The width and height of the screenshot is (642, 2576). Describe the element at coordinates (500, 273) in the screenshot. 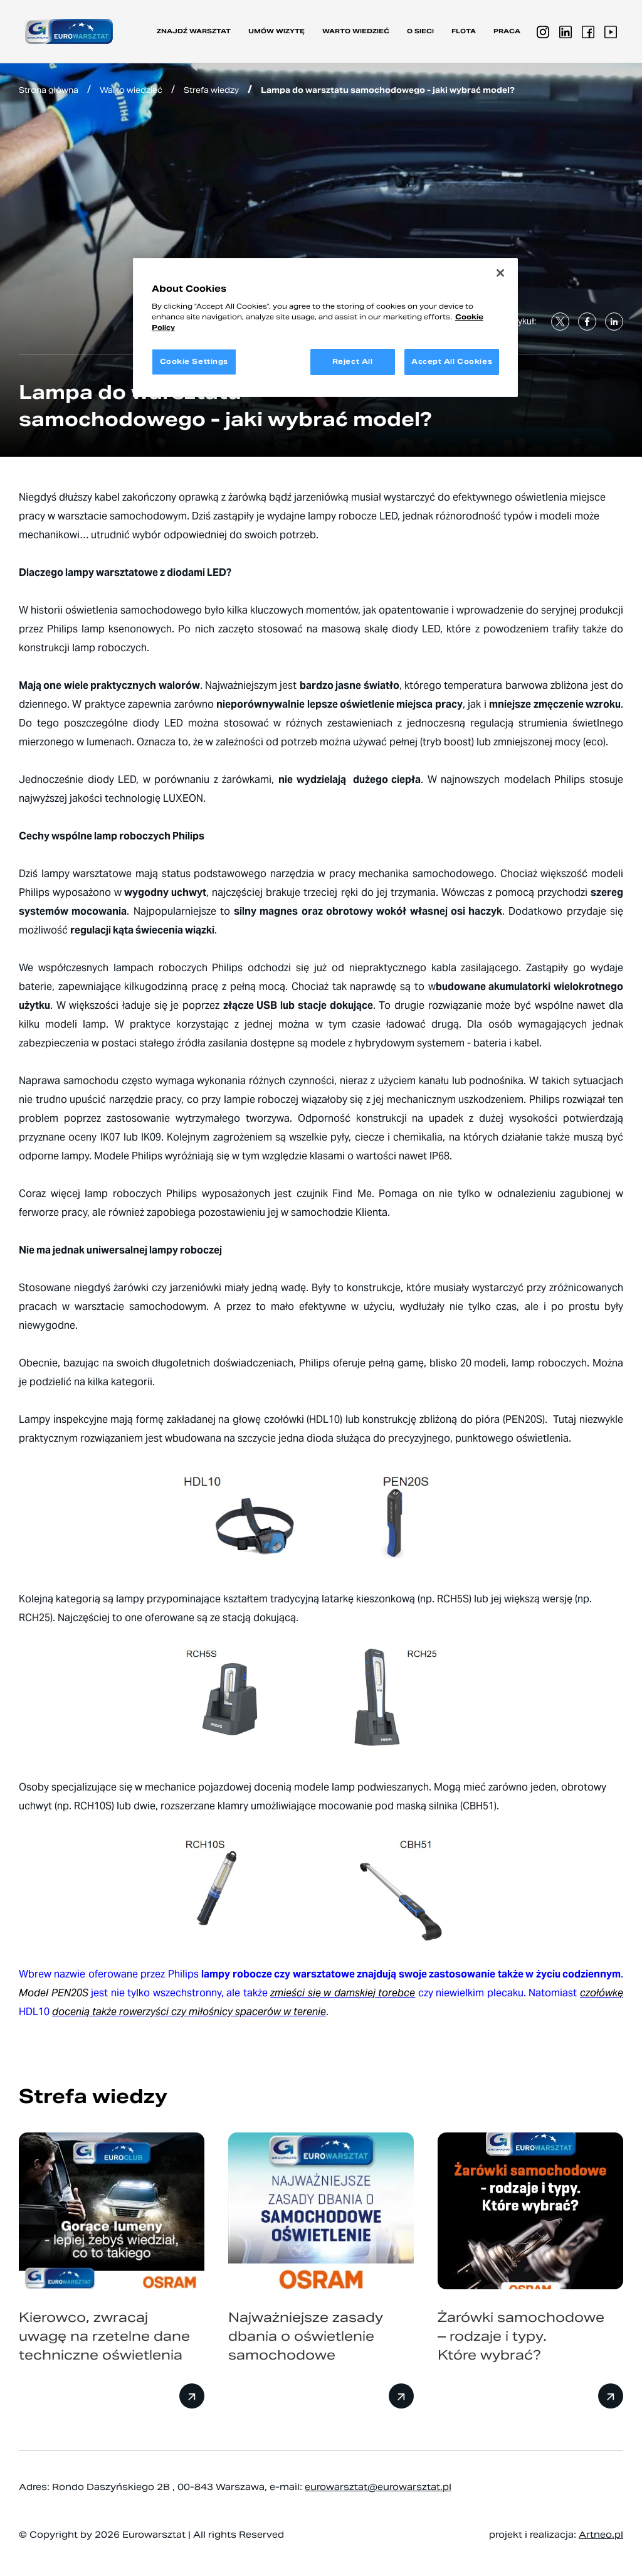

I see `[Close]` at that location.